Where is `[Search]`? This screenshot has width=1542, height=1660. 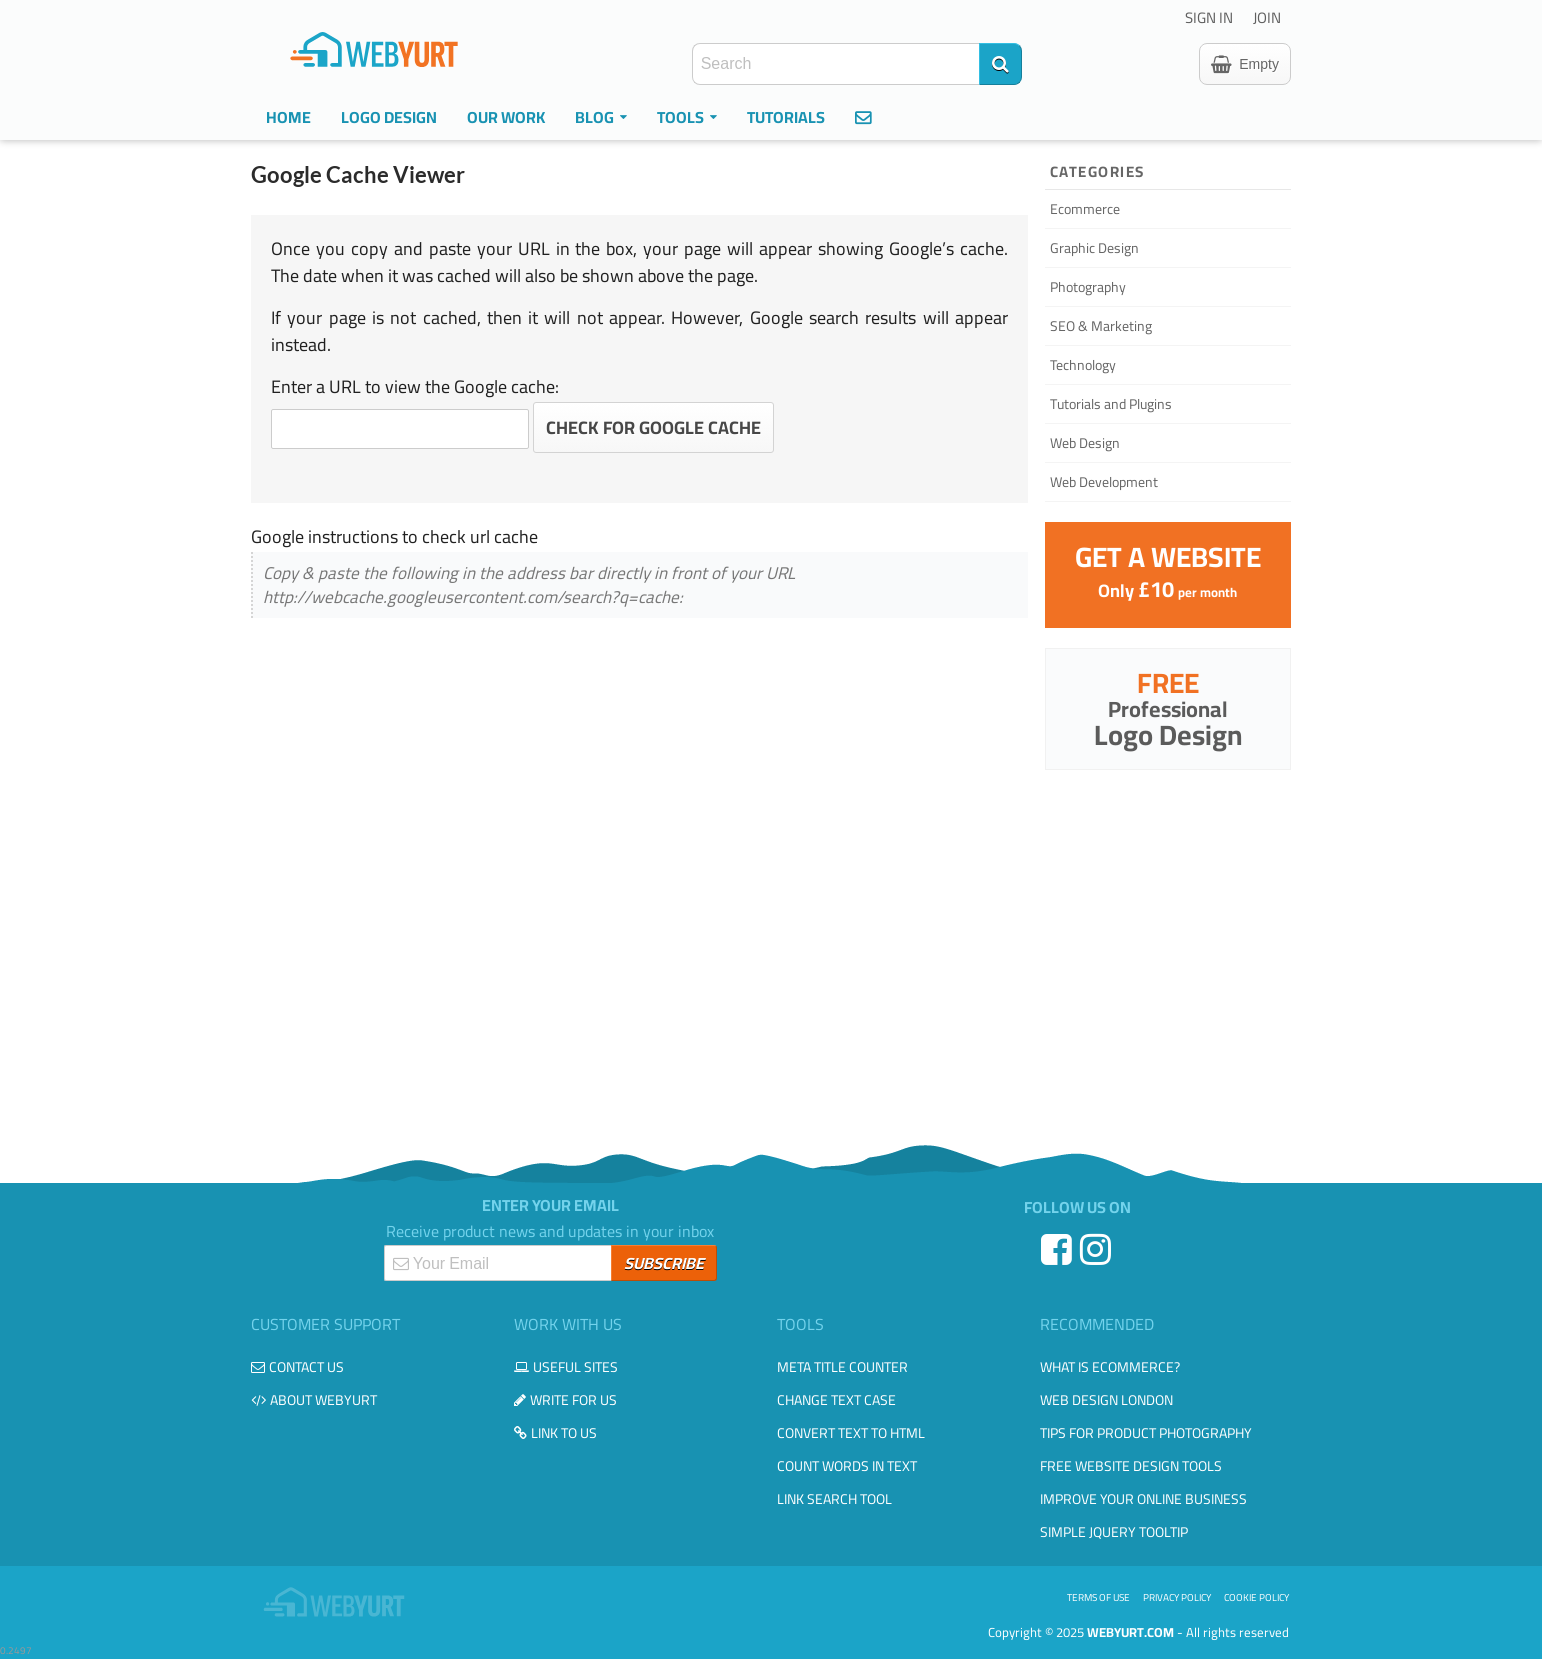
[Search] is located at coordinates (1000, 64).